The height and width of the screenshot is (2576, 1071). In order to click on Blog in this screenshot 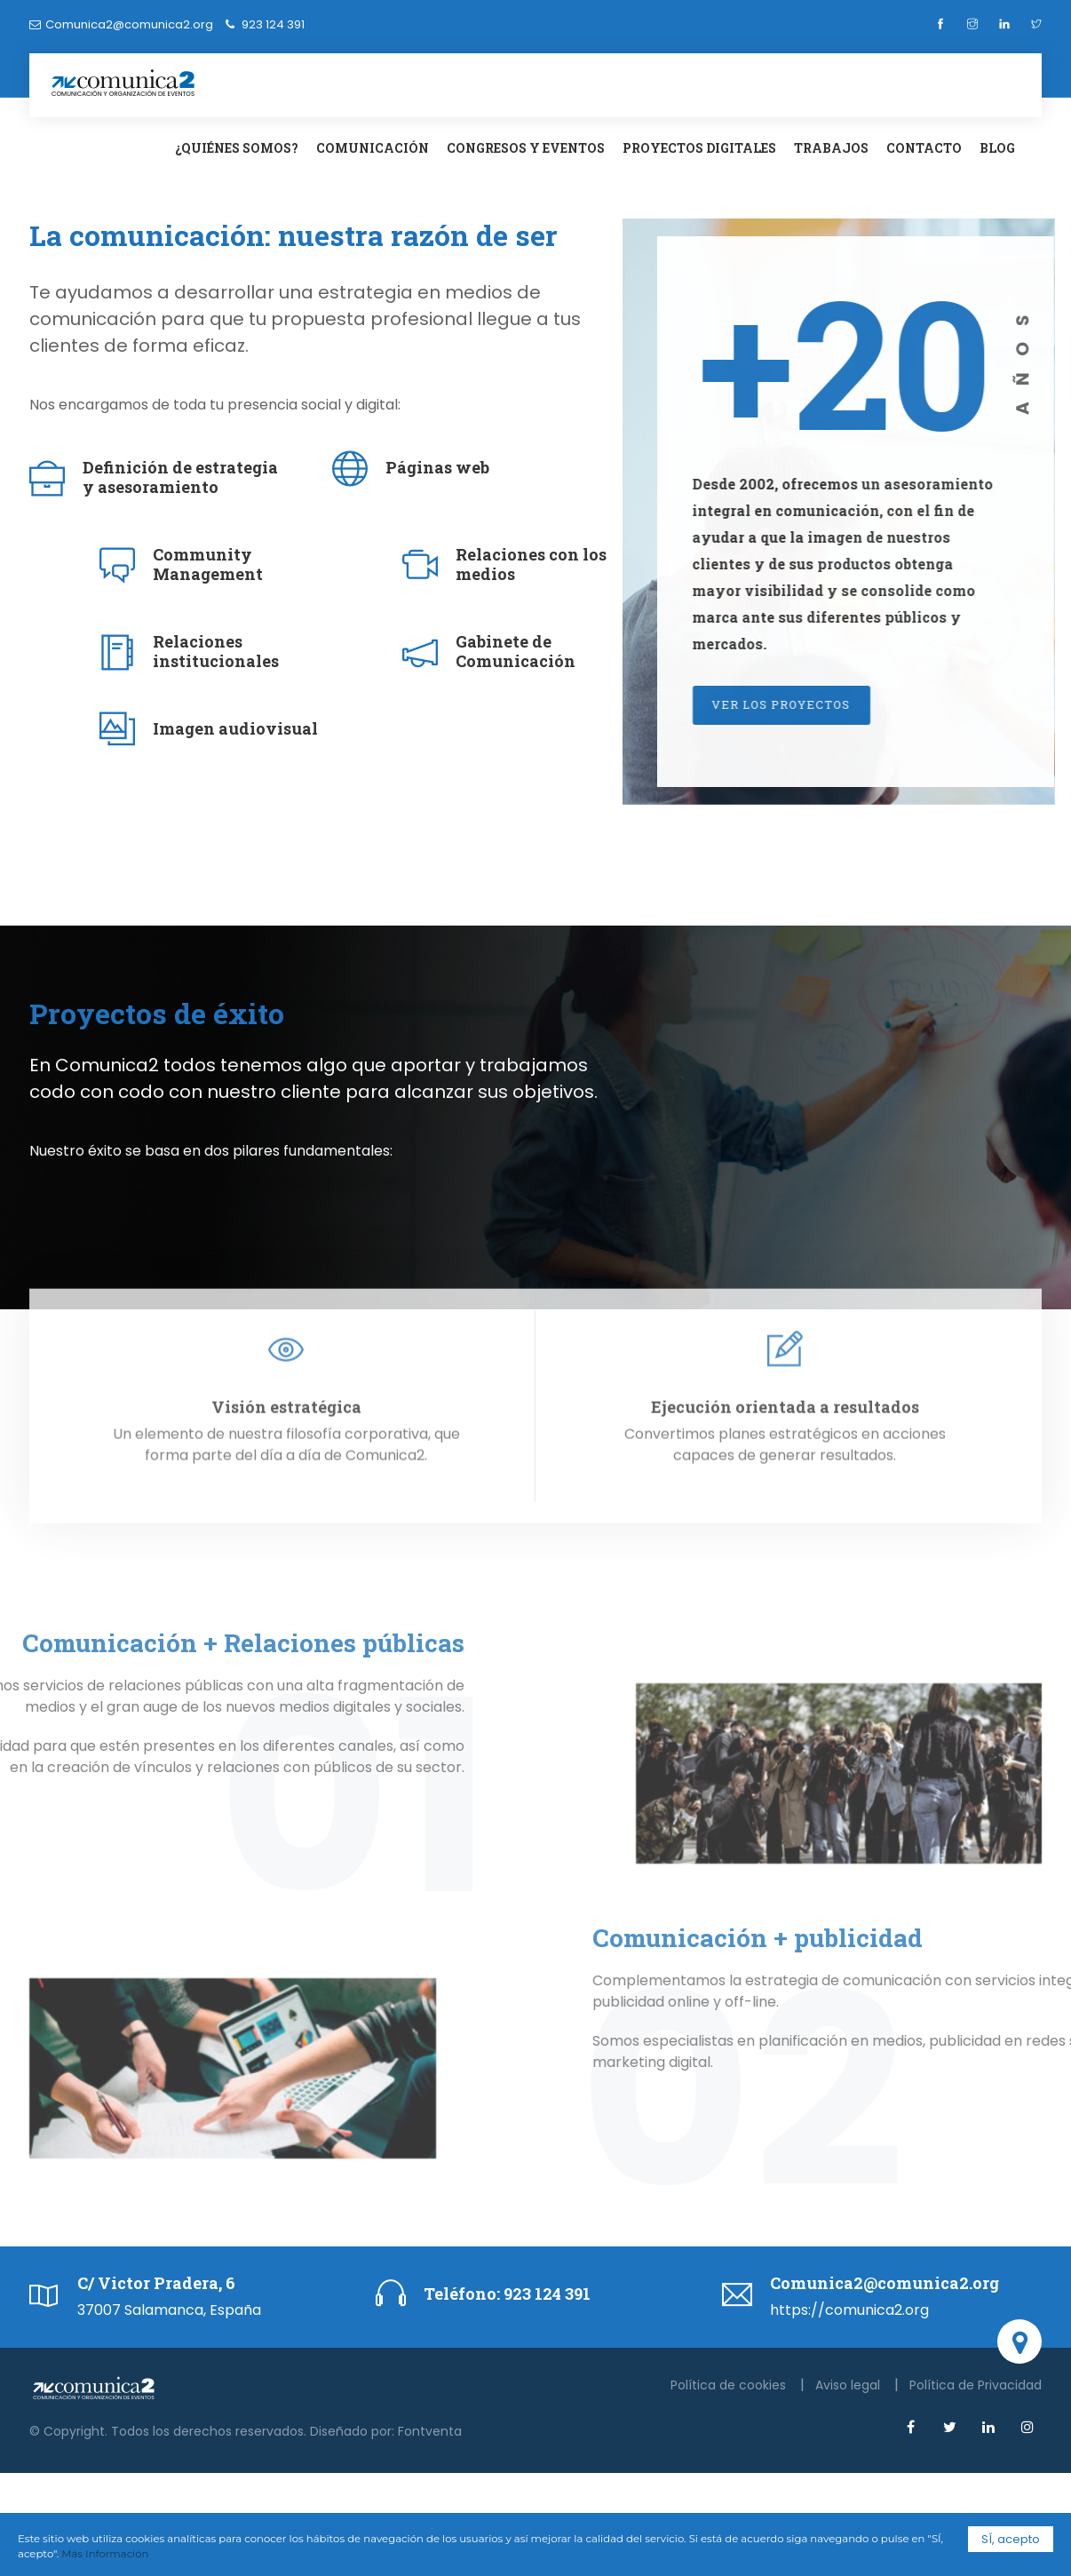, I will do `click(997, 147)`.